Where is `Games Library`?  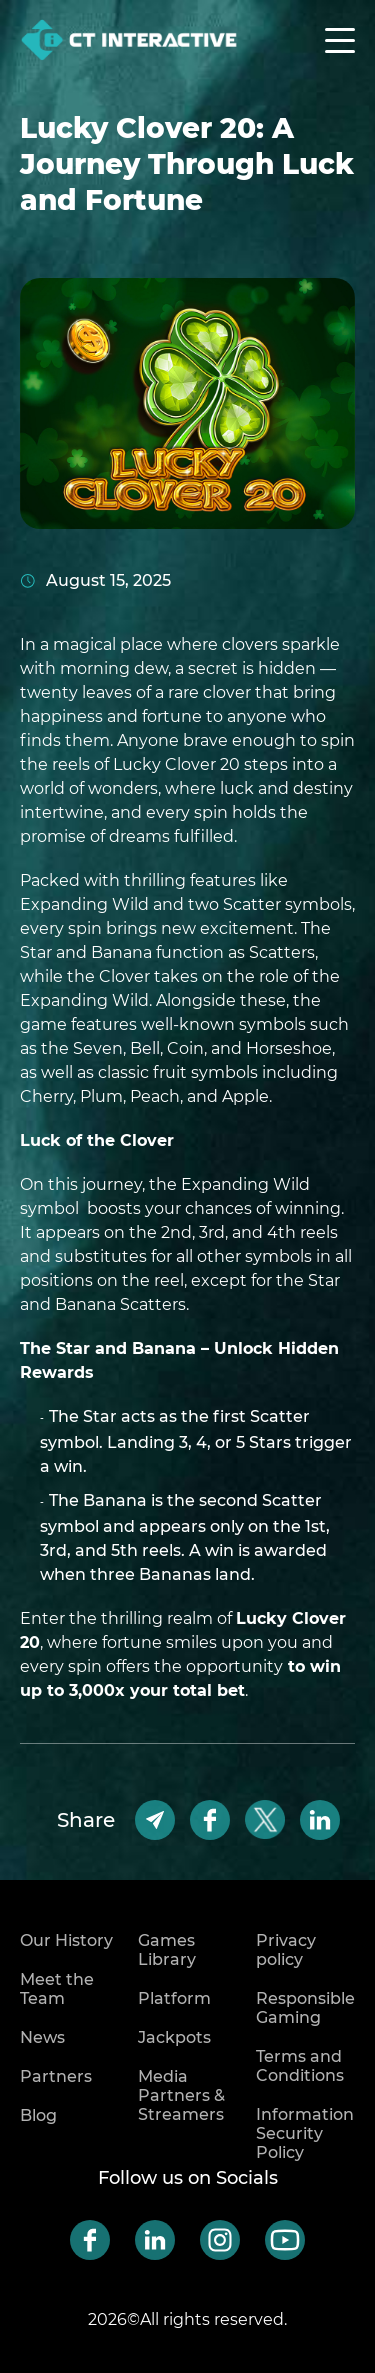
Games Library is located at coordinates (167, 1950).